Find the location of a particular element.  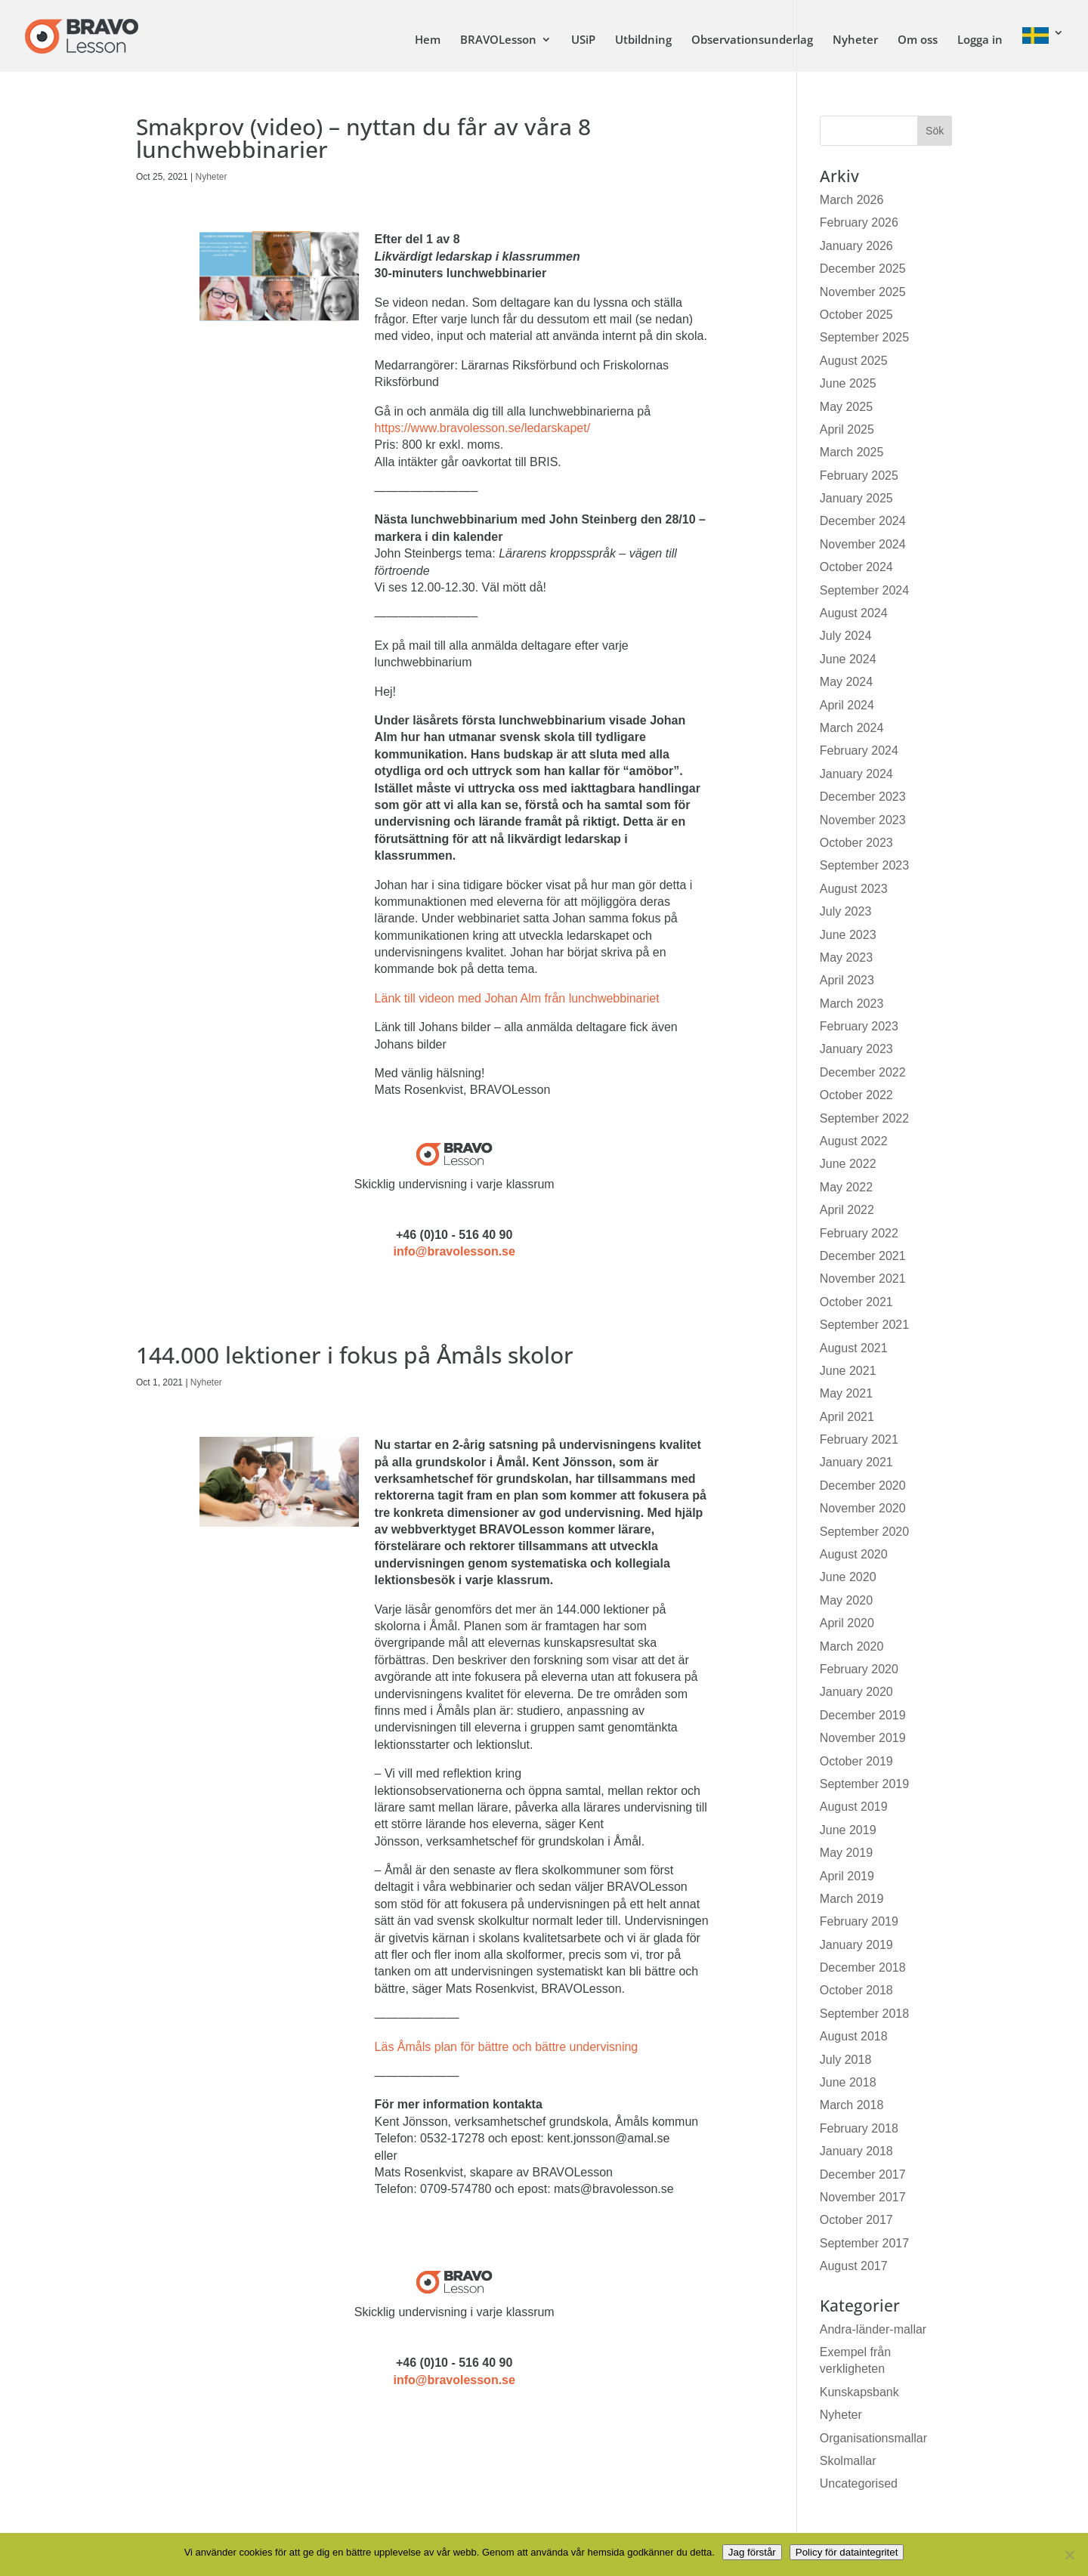

February 2019 is located at coordinates (859, 1921).